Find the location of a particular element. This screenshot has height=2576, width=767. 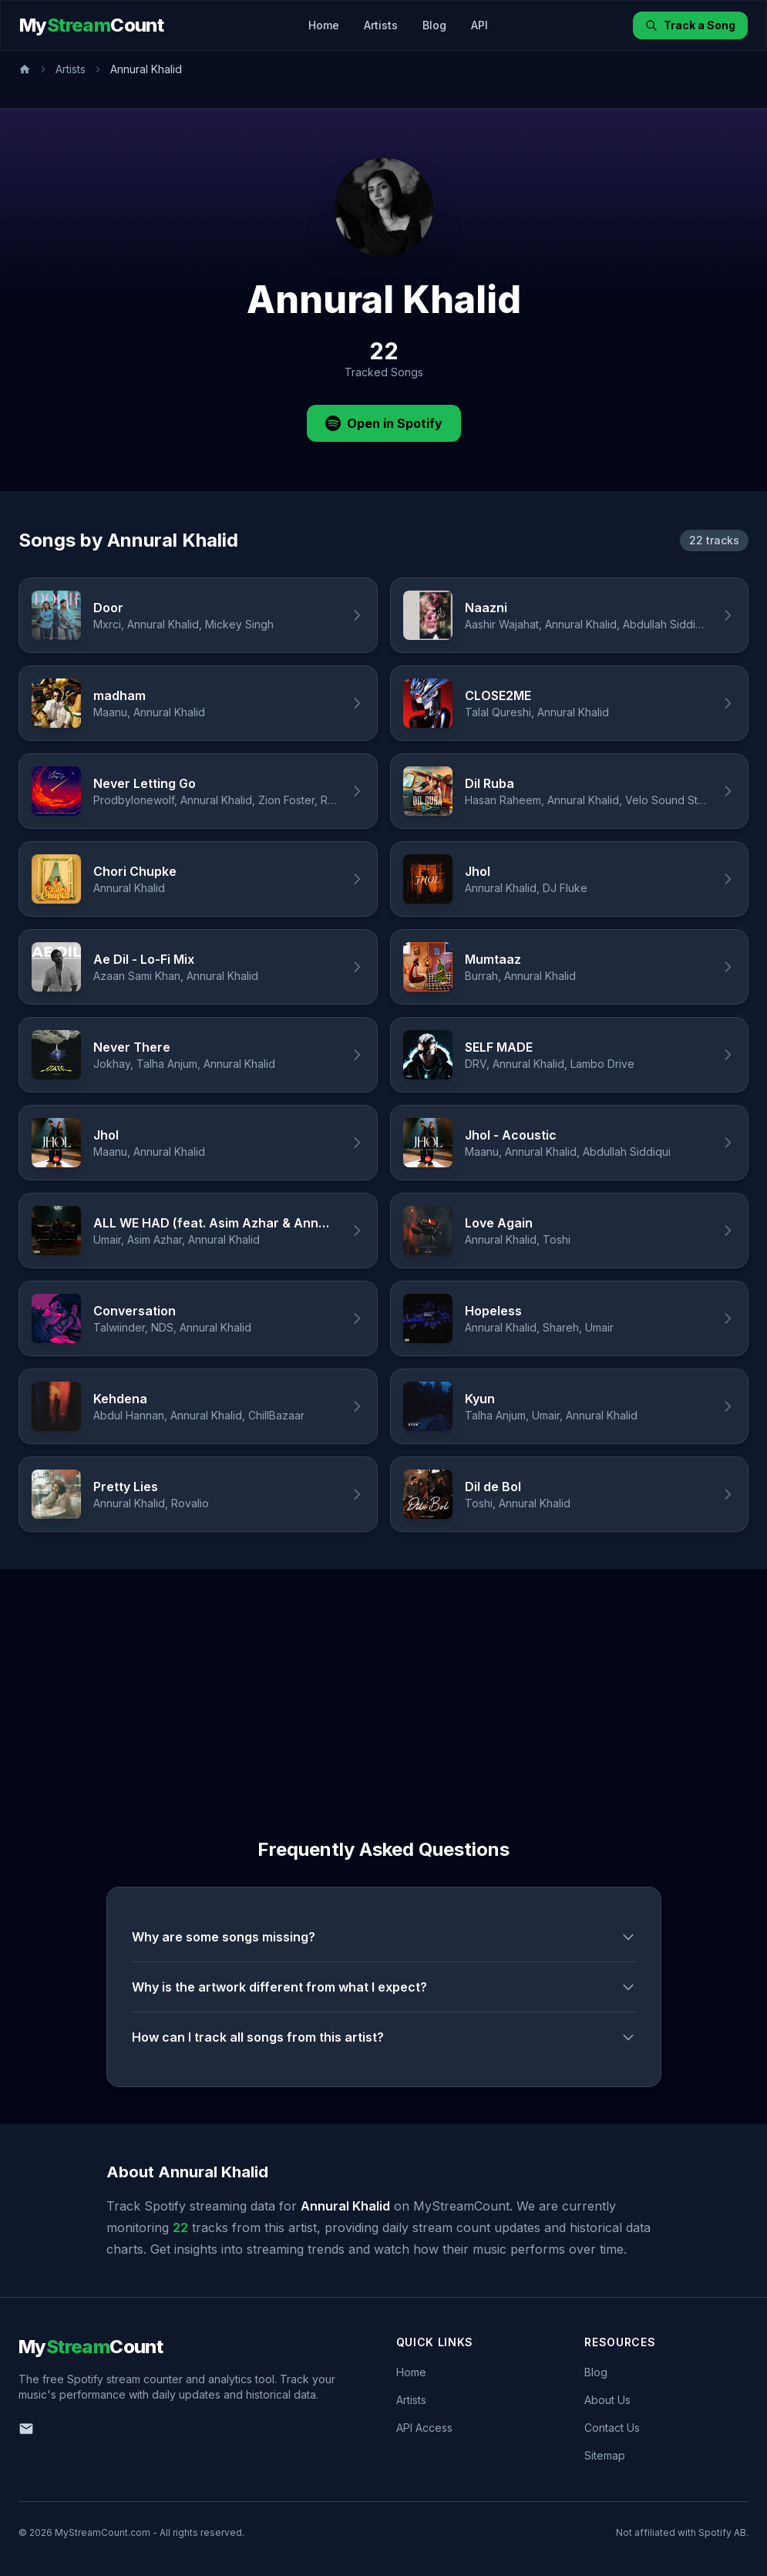

Artists is located at coordinates (381, 25).